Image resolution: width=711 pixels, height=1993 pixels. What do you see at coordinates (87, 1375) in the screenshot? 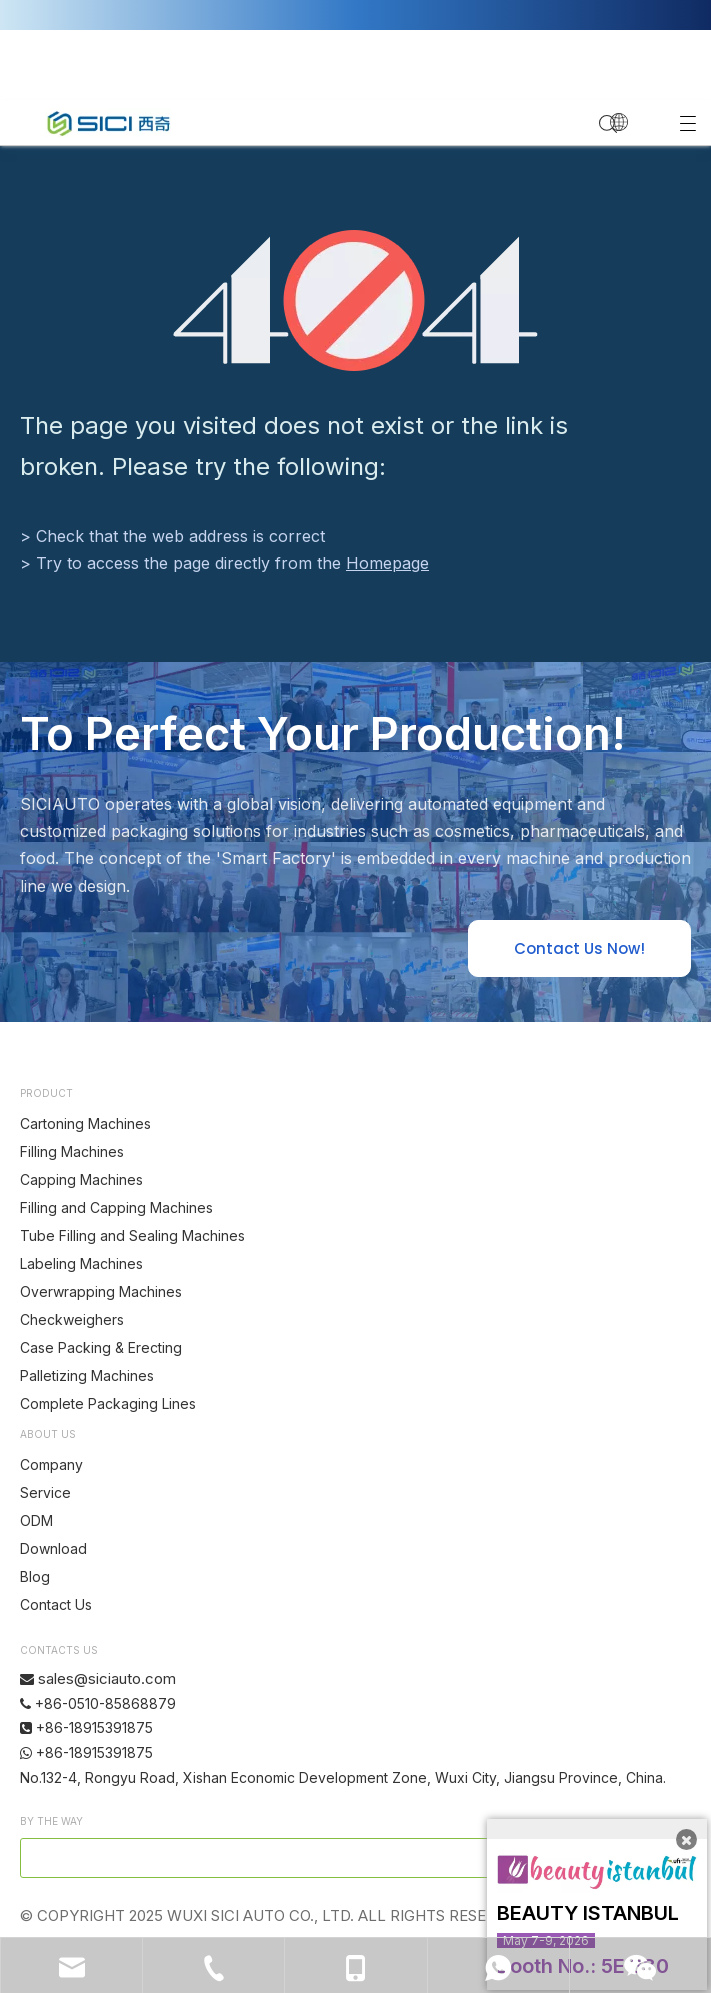
I see `Palletizing Machines` at bounding box center [87, 1375].